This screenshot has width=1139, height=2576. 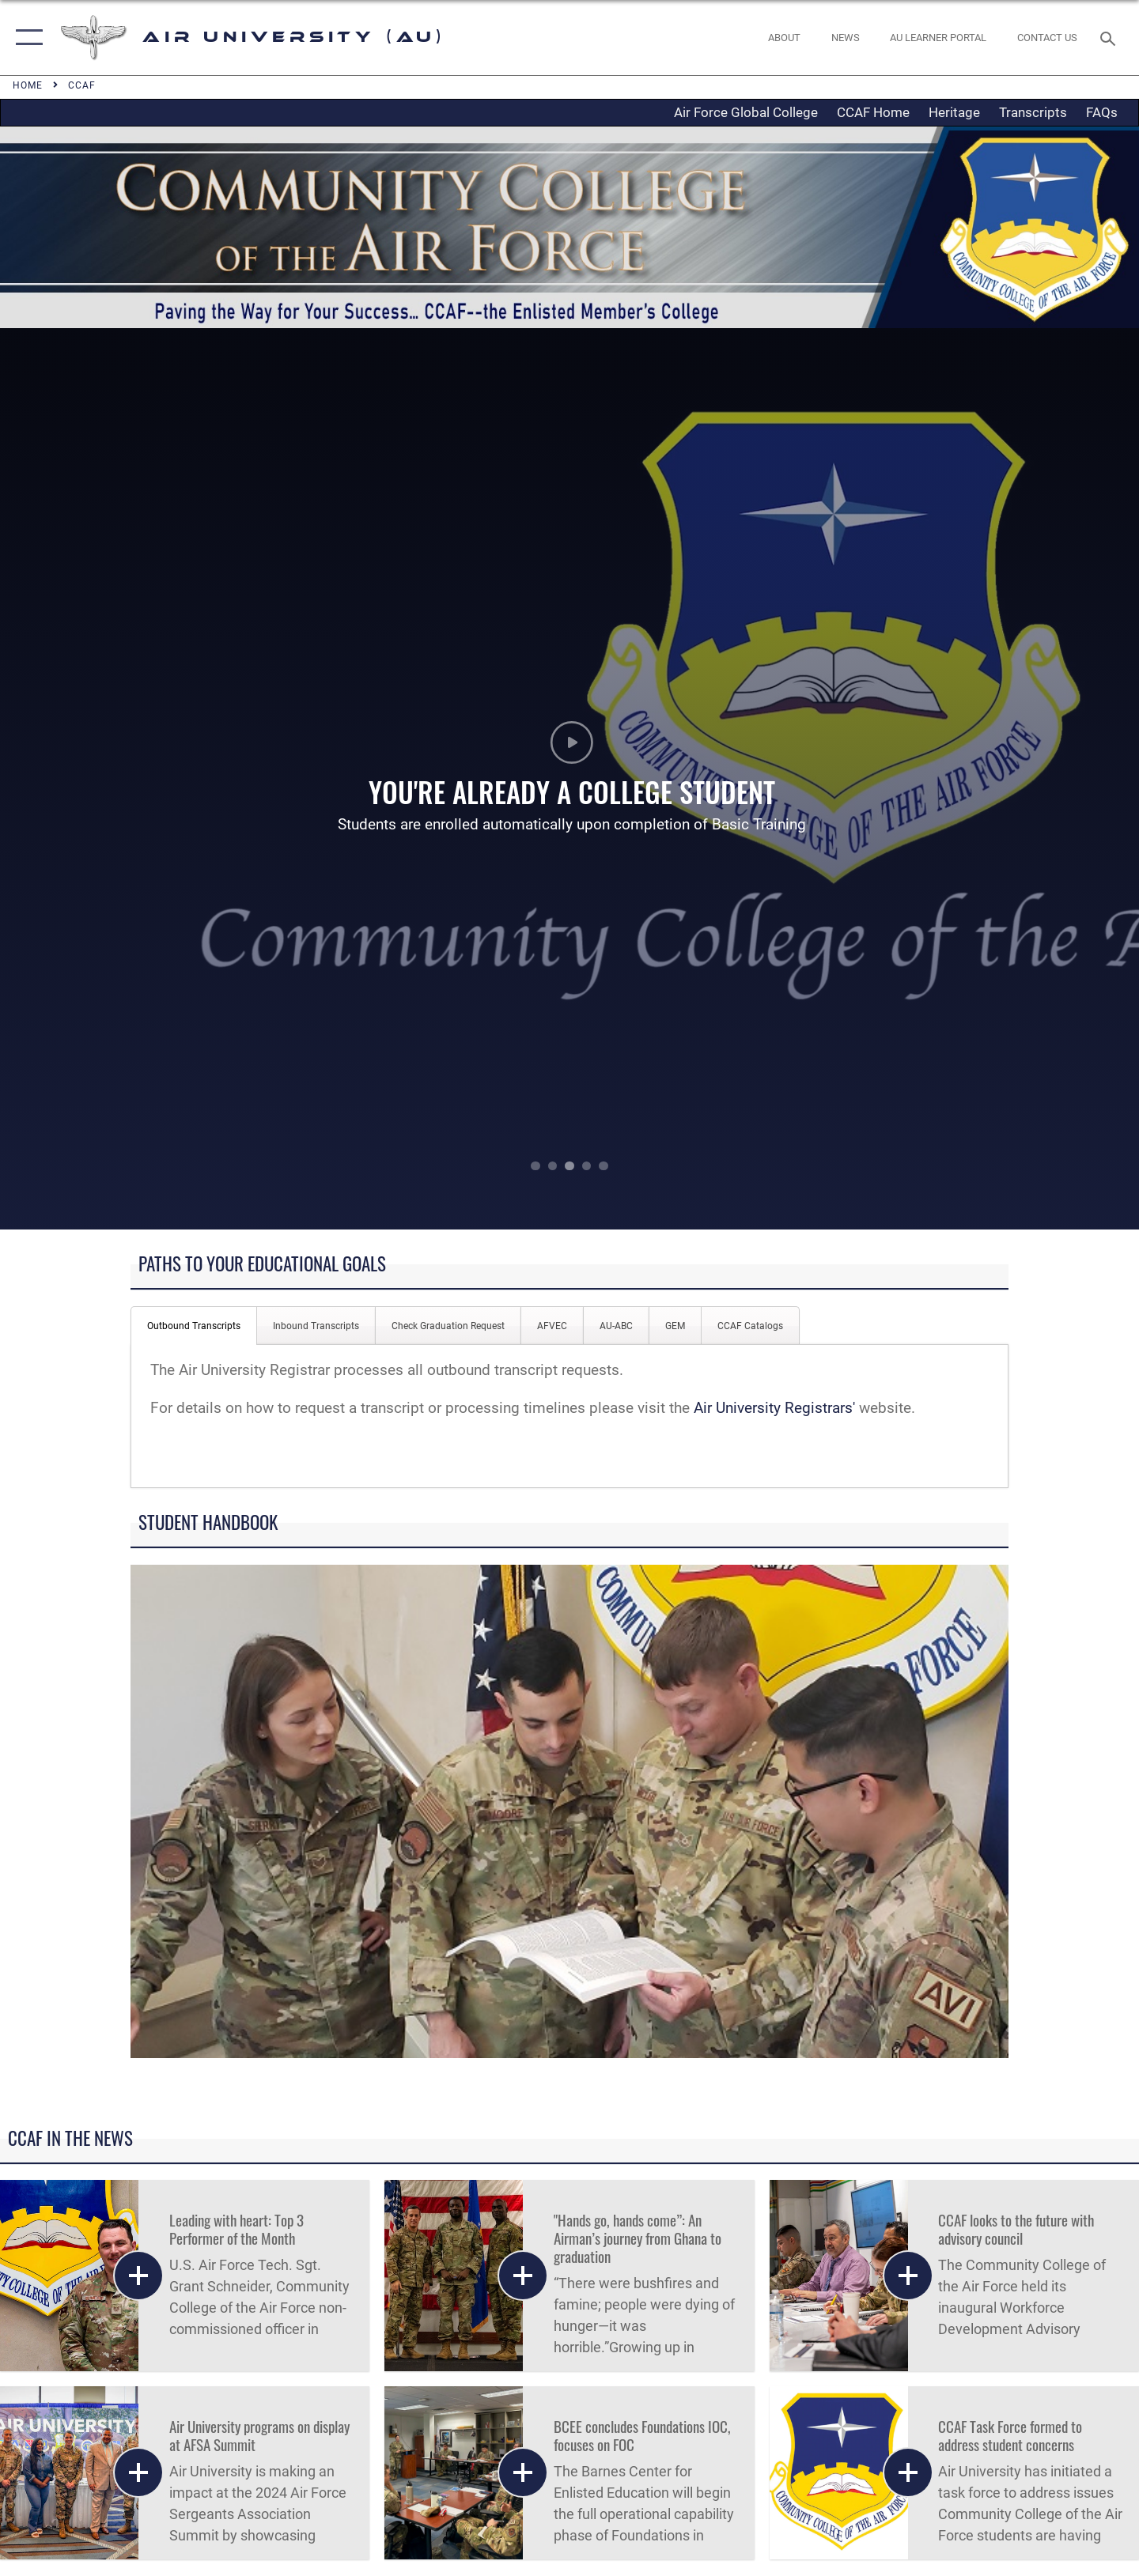 What do you see at coordinates (316, 1325) in the screenshot?
I see `Inbound Transcripts` at bounding box center [316, 1325].